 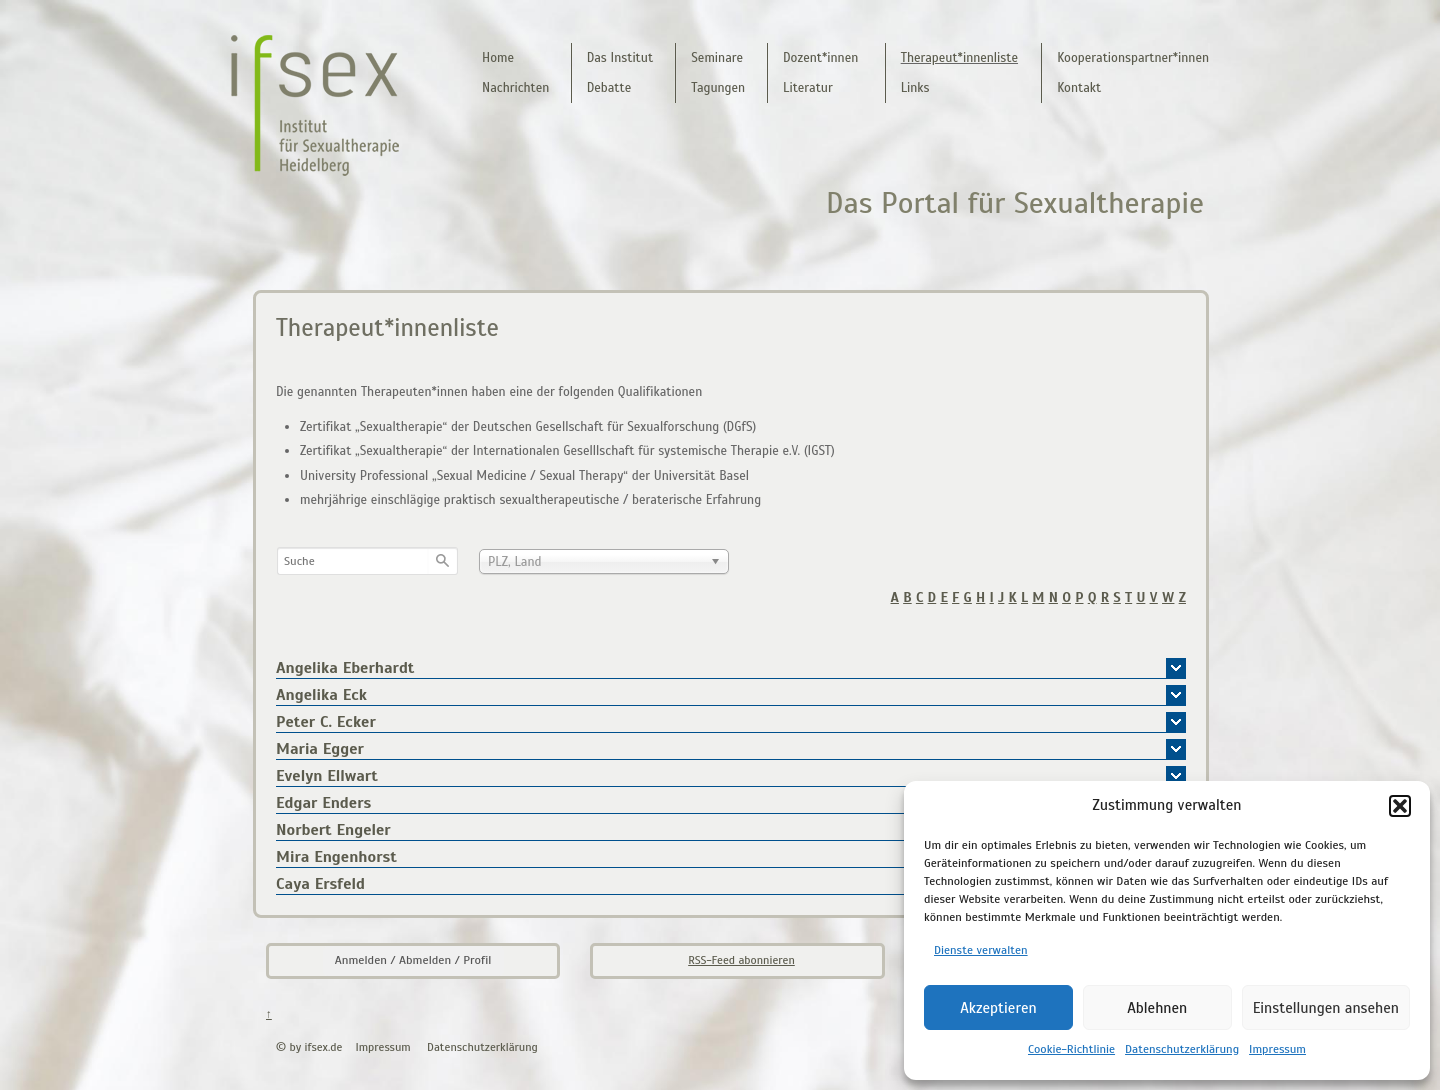 What do you see at coordinates (1157, 1008) in the screenshot?
I see `Ablehnen` at bounding box center [1157, 1008].